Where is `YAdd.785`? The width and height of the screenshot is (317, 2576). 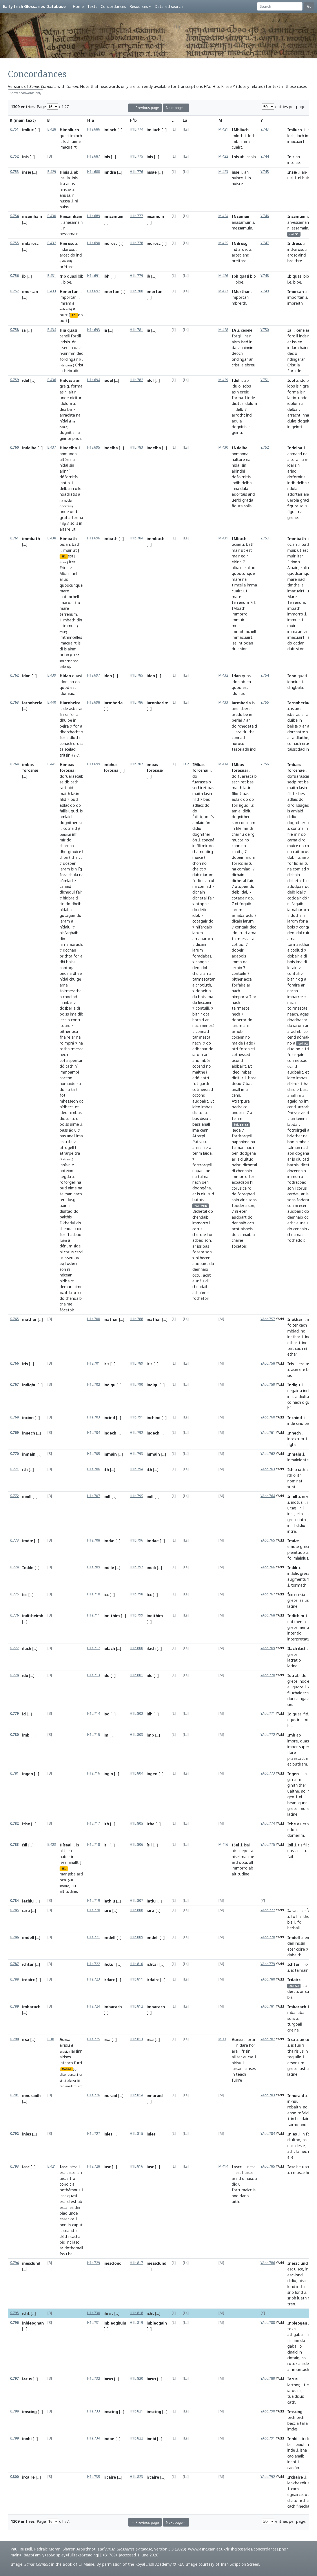 YAdd.785 is located at coordinates (268, 2166).